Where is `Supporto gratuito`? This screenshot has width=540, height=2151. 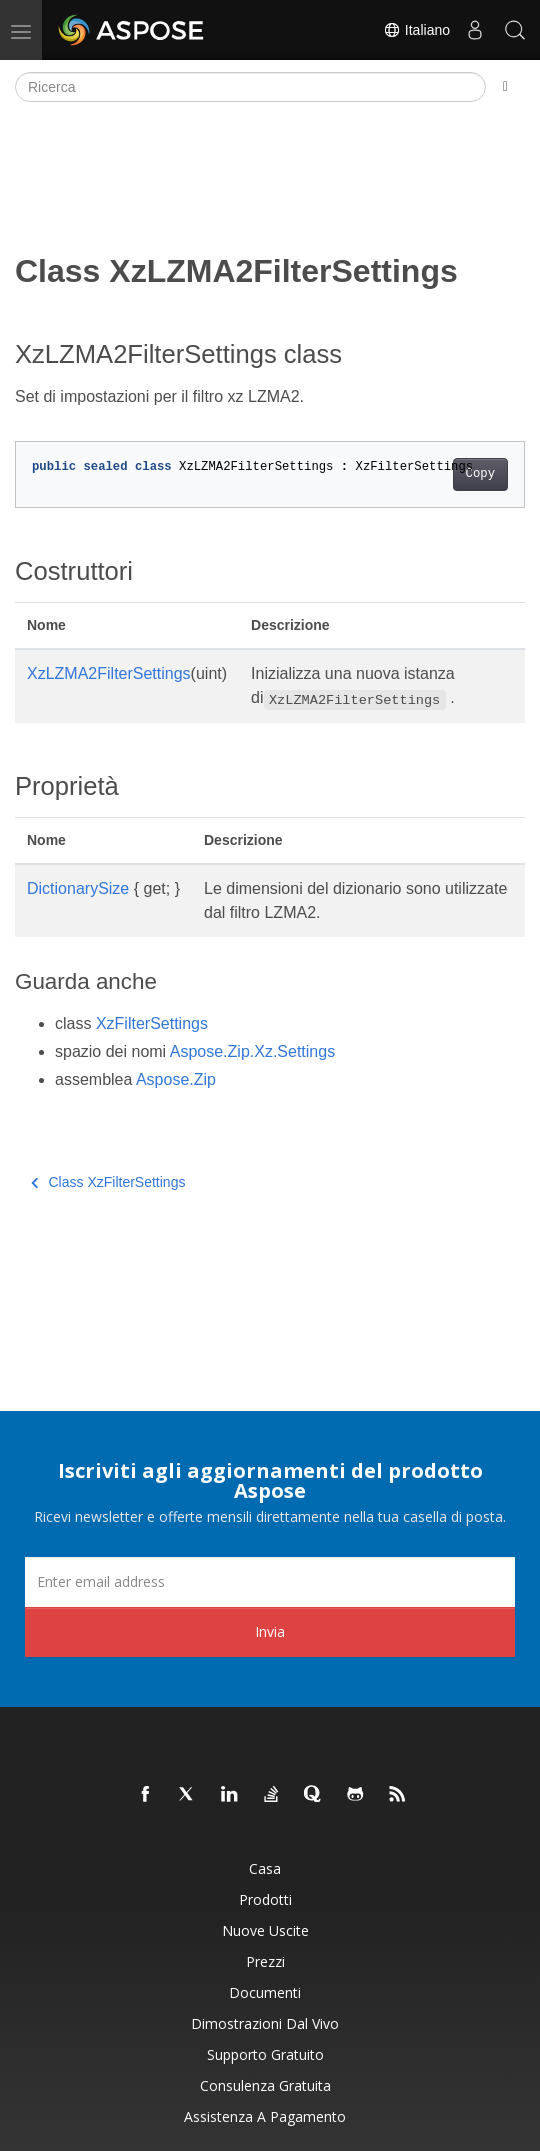 Supporto gratuito is located at coordinates (265, 2054).